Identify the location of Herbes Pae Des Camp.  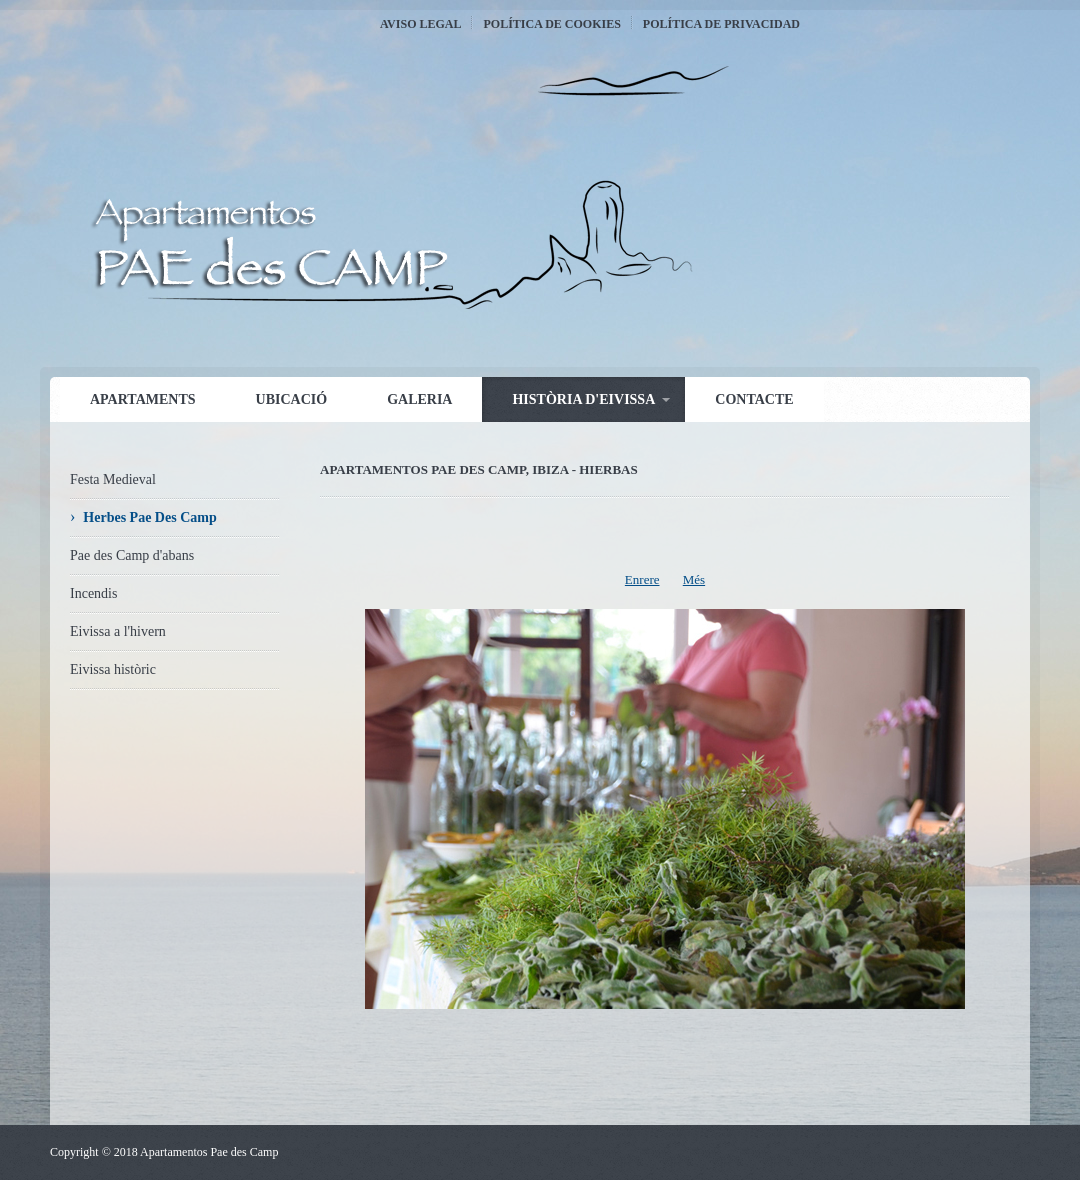
(149, 517).